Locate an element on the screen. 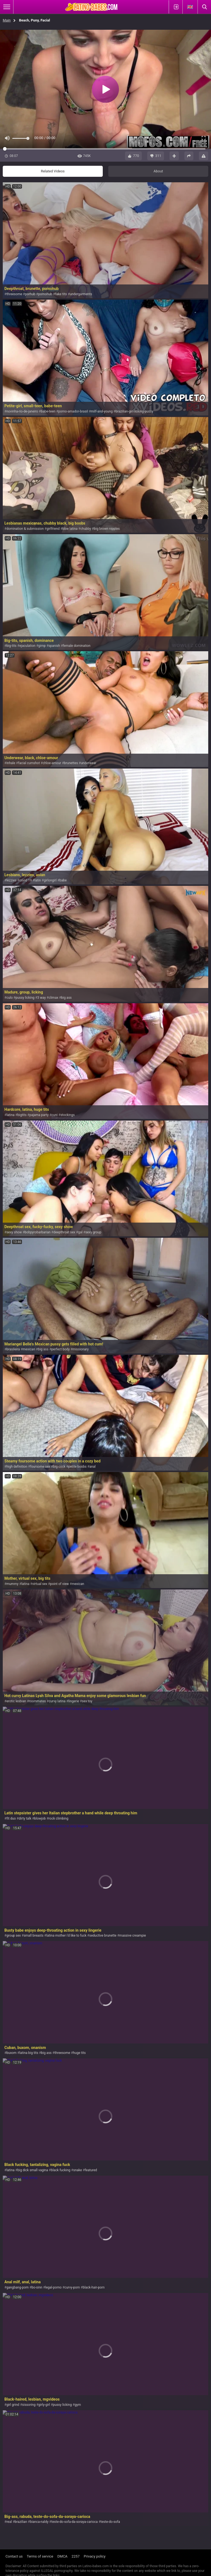 Image resolution: width=211 pixels, height=2576 pixels. bobpyrobarbarian is located at coordinates (38, 1232).